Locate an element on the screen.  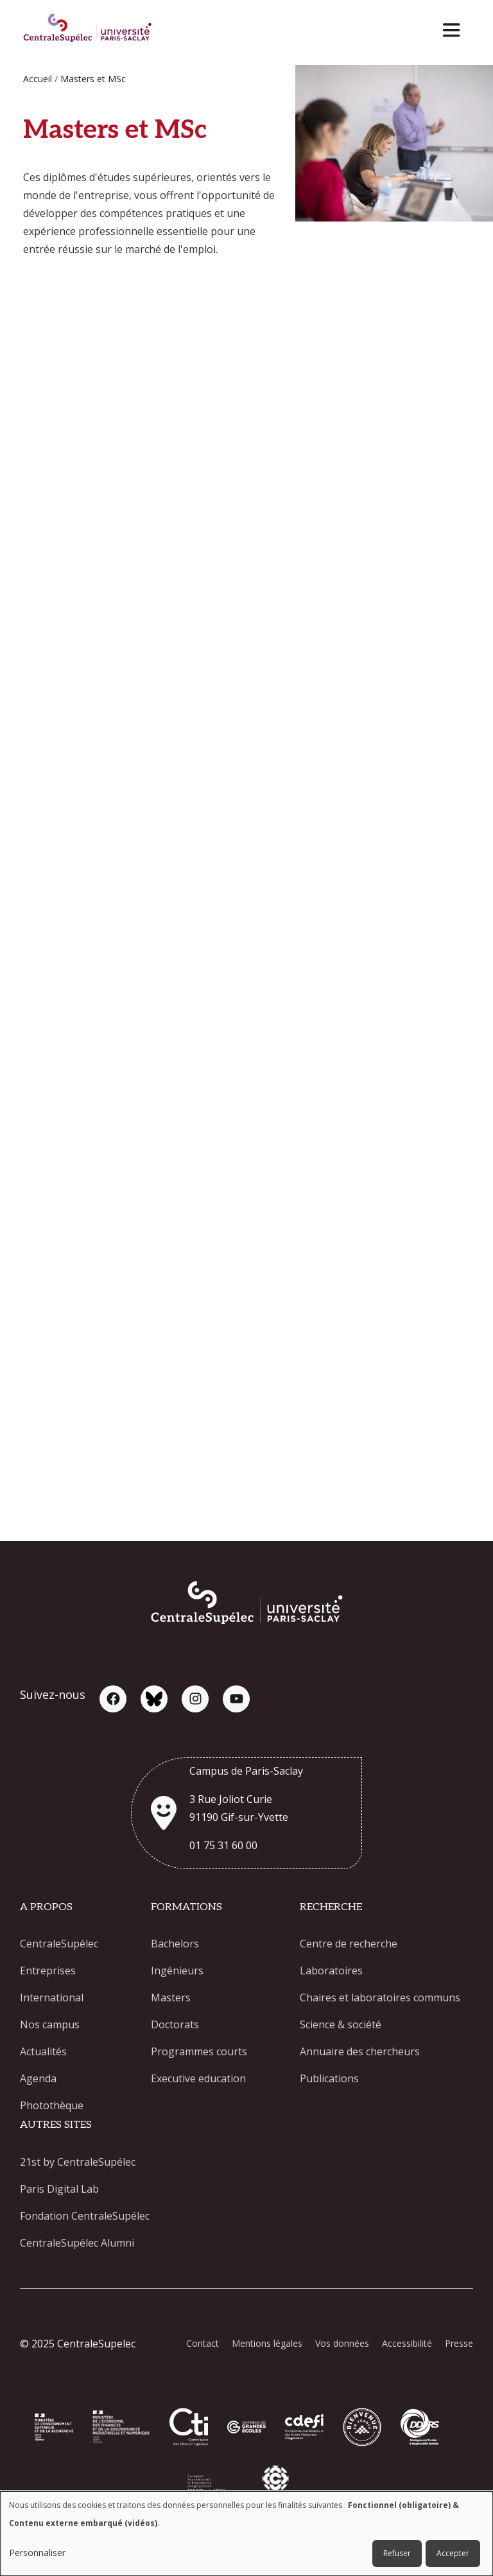
Agenda is located at coordinates (38, 2078).